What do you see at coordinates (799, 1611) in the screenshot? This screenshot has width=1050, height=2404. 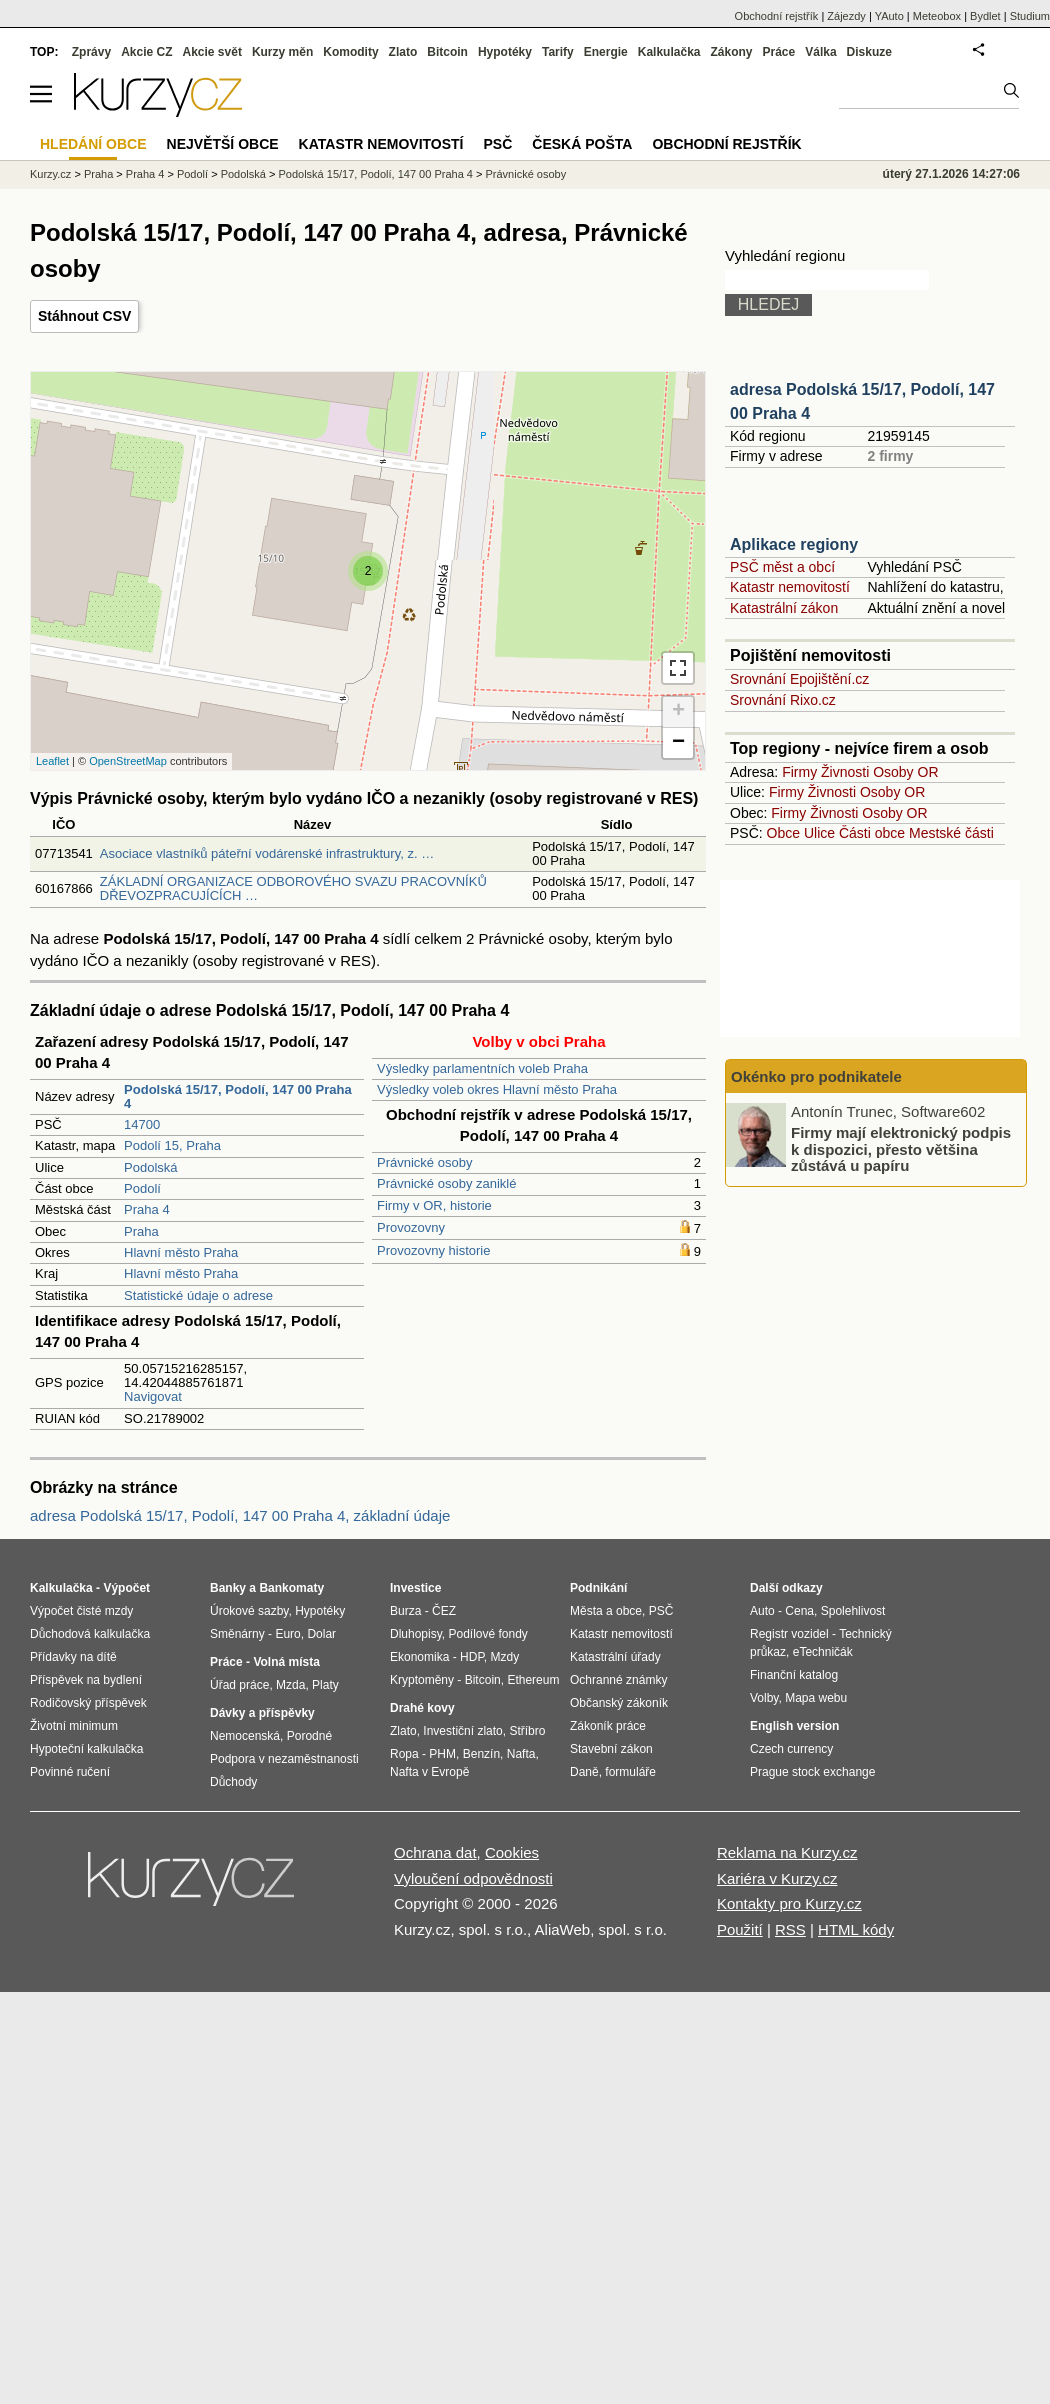 I see `Cena` at bounding box center [799, 1611].